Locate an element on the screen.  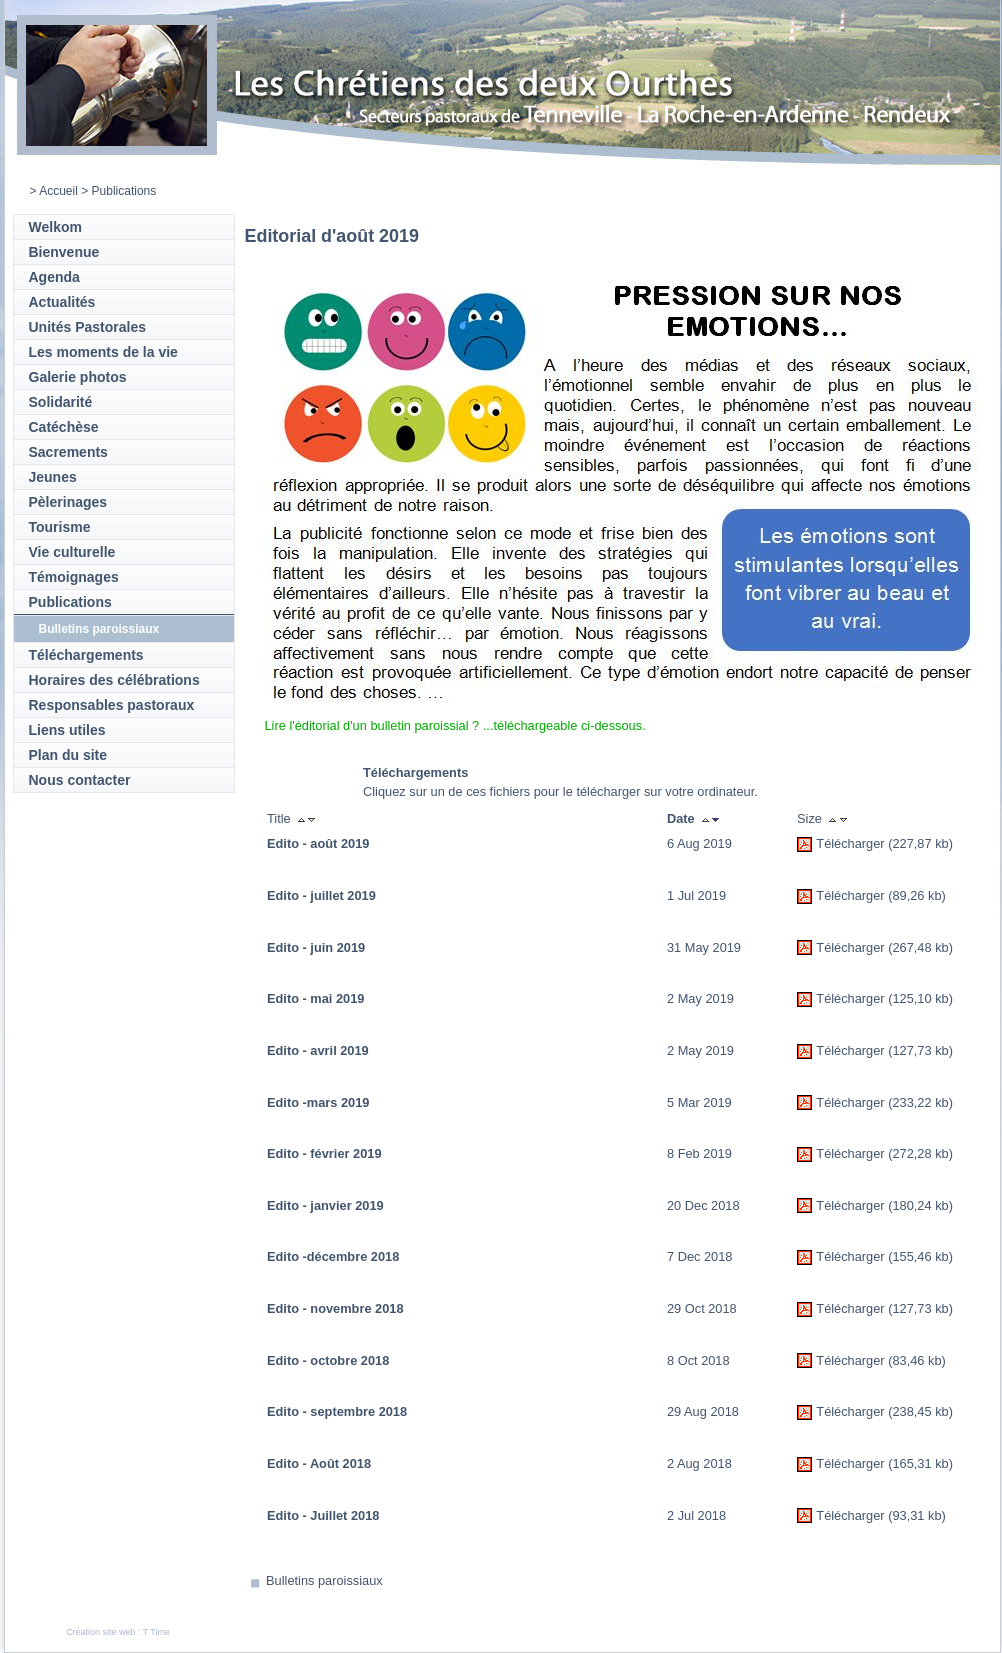
1 Jul 2019 is located at coordinates (696, 895).